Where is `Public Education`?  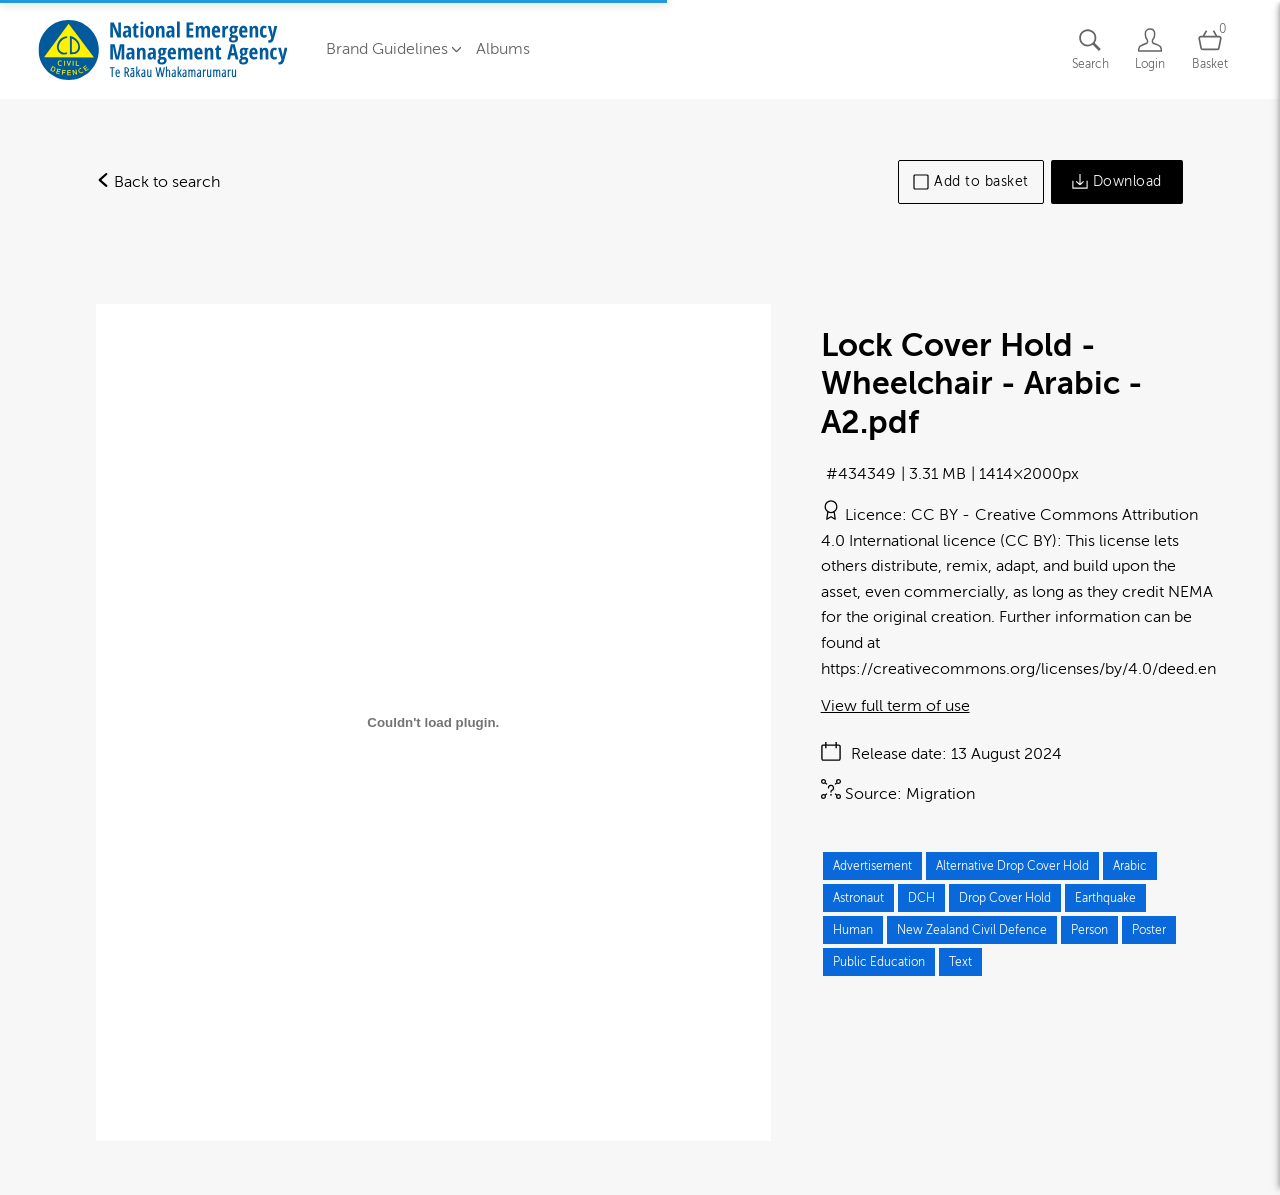
Public Education is located at coordinates (879, 962).